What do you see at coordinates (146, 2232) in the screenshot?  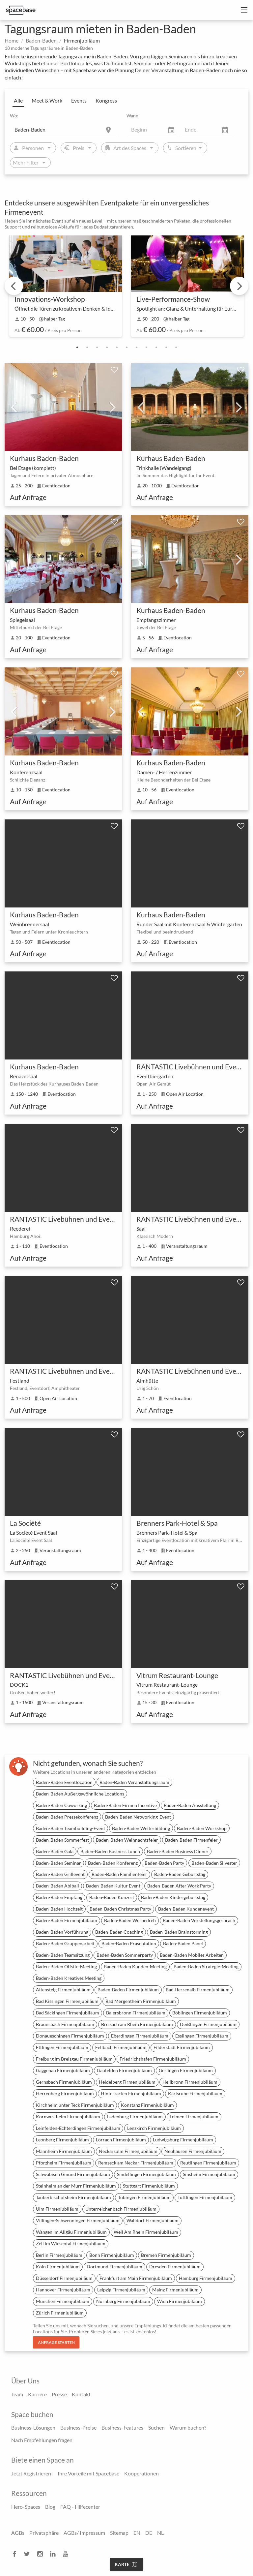 I see `Weil Am Rhein Firmenjubiläum` at bounding box center [146, 2232].